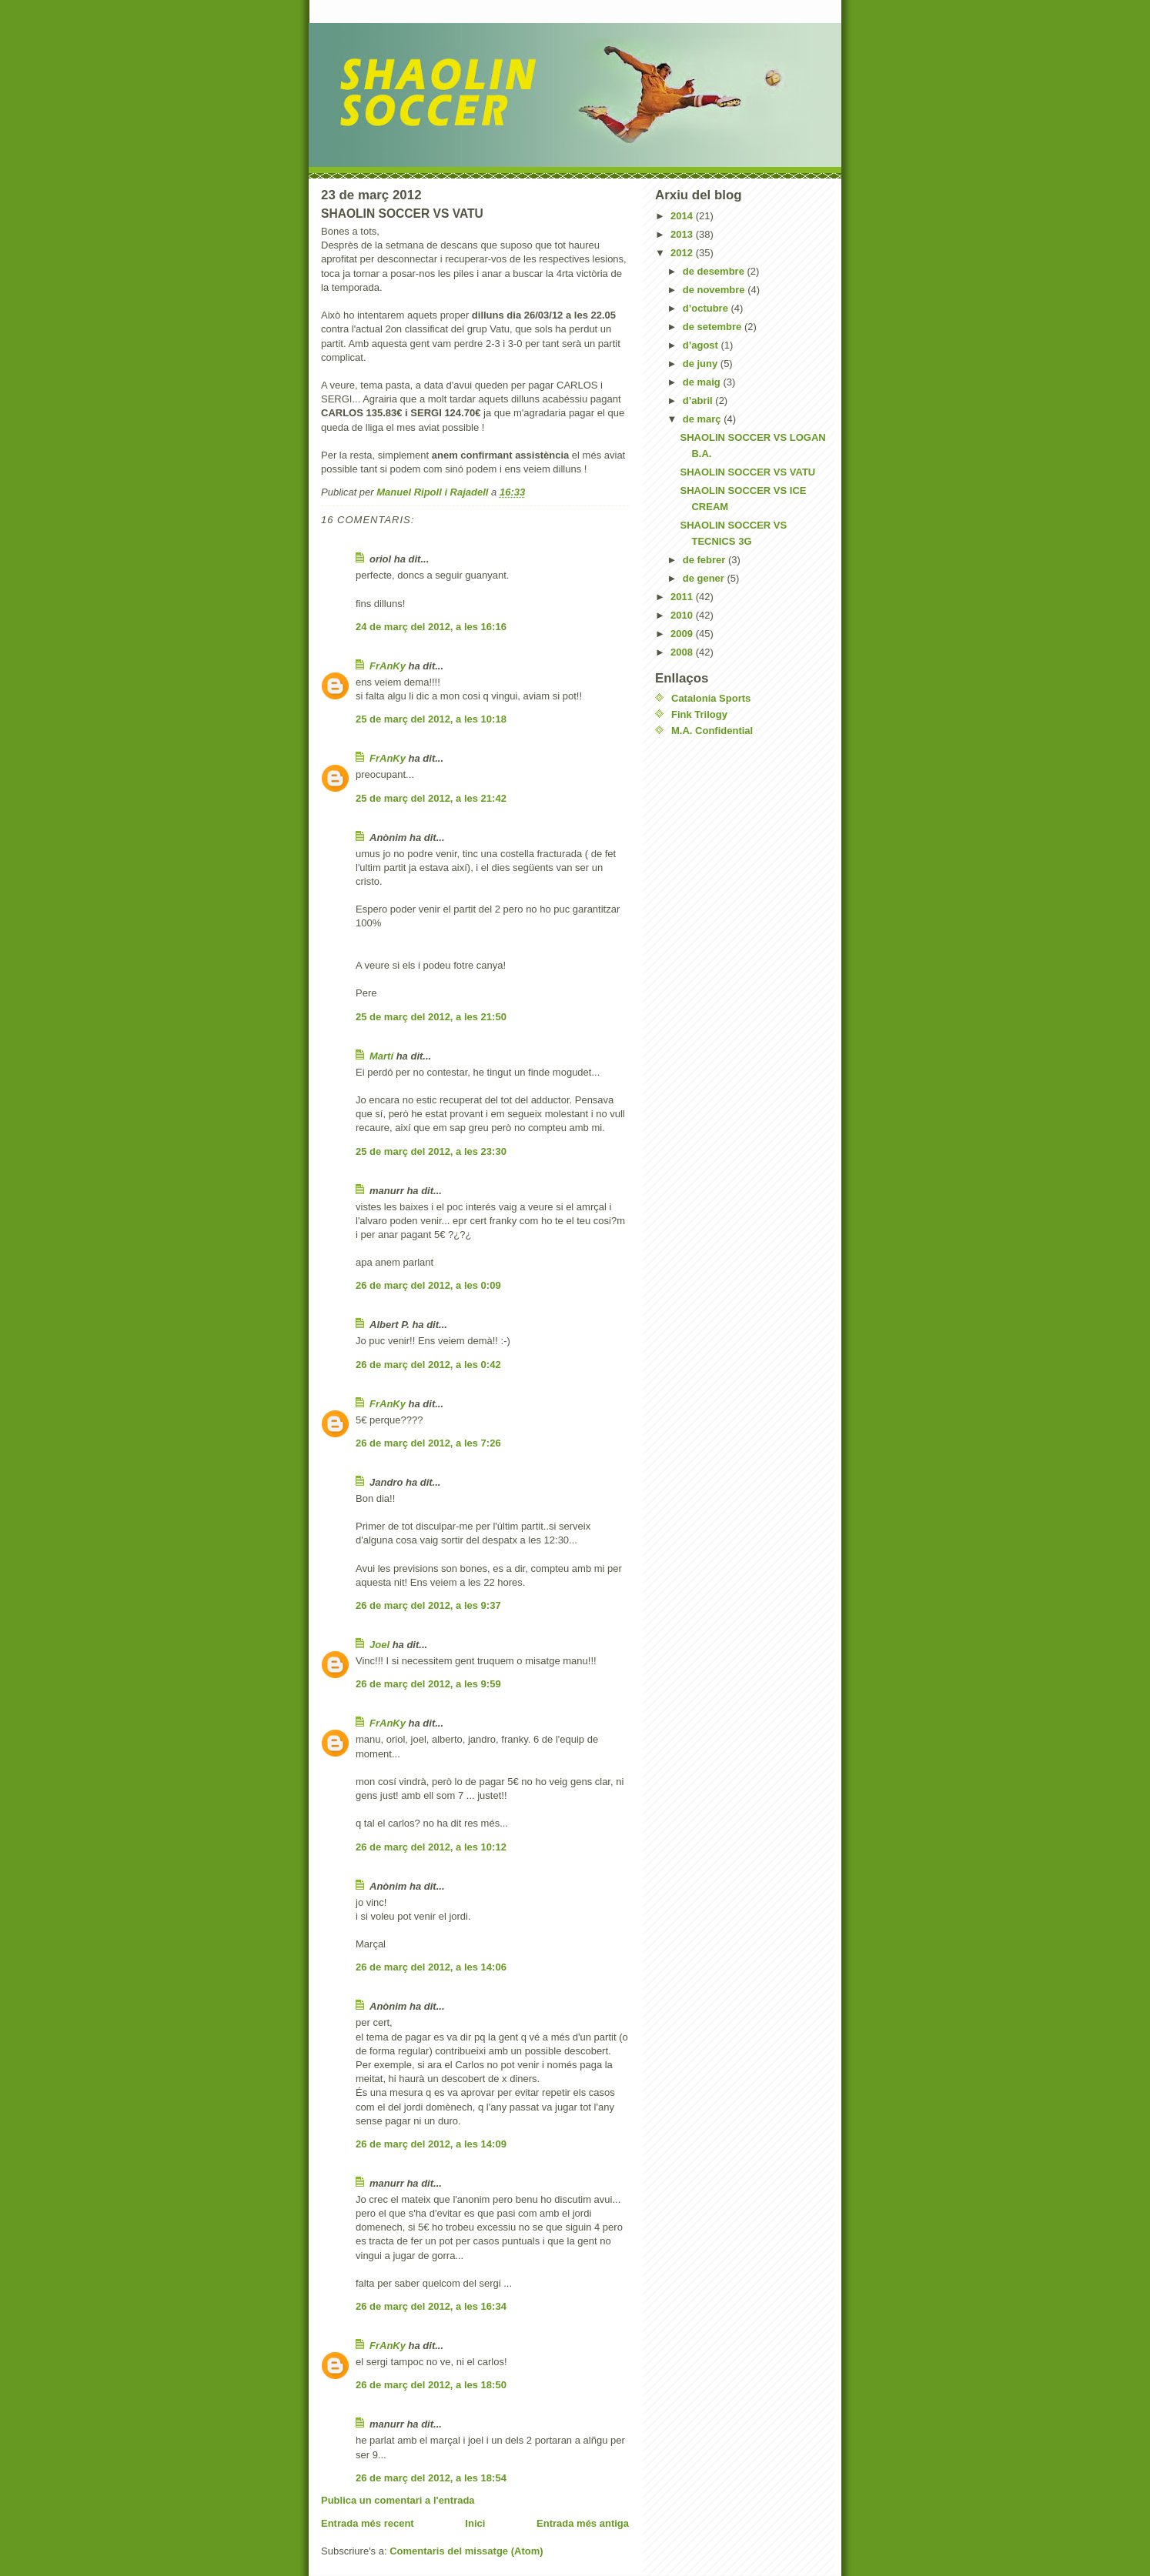 This screenshot has height=2576, width=1150. What do you see at coordinates (475, 2523) in the screenshot?
I see `Inici` at bounding box center [475, 2523].